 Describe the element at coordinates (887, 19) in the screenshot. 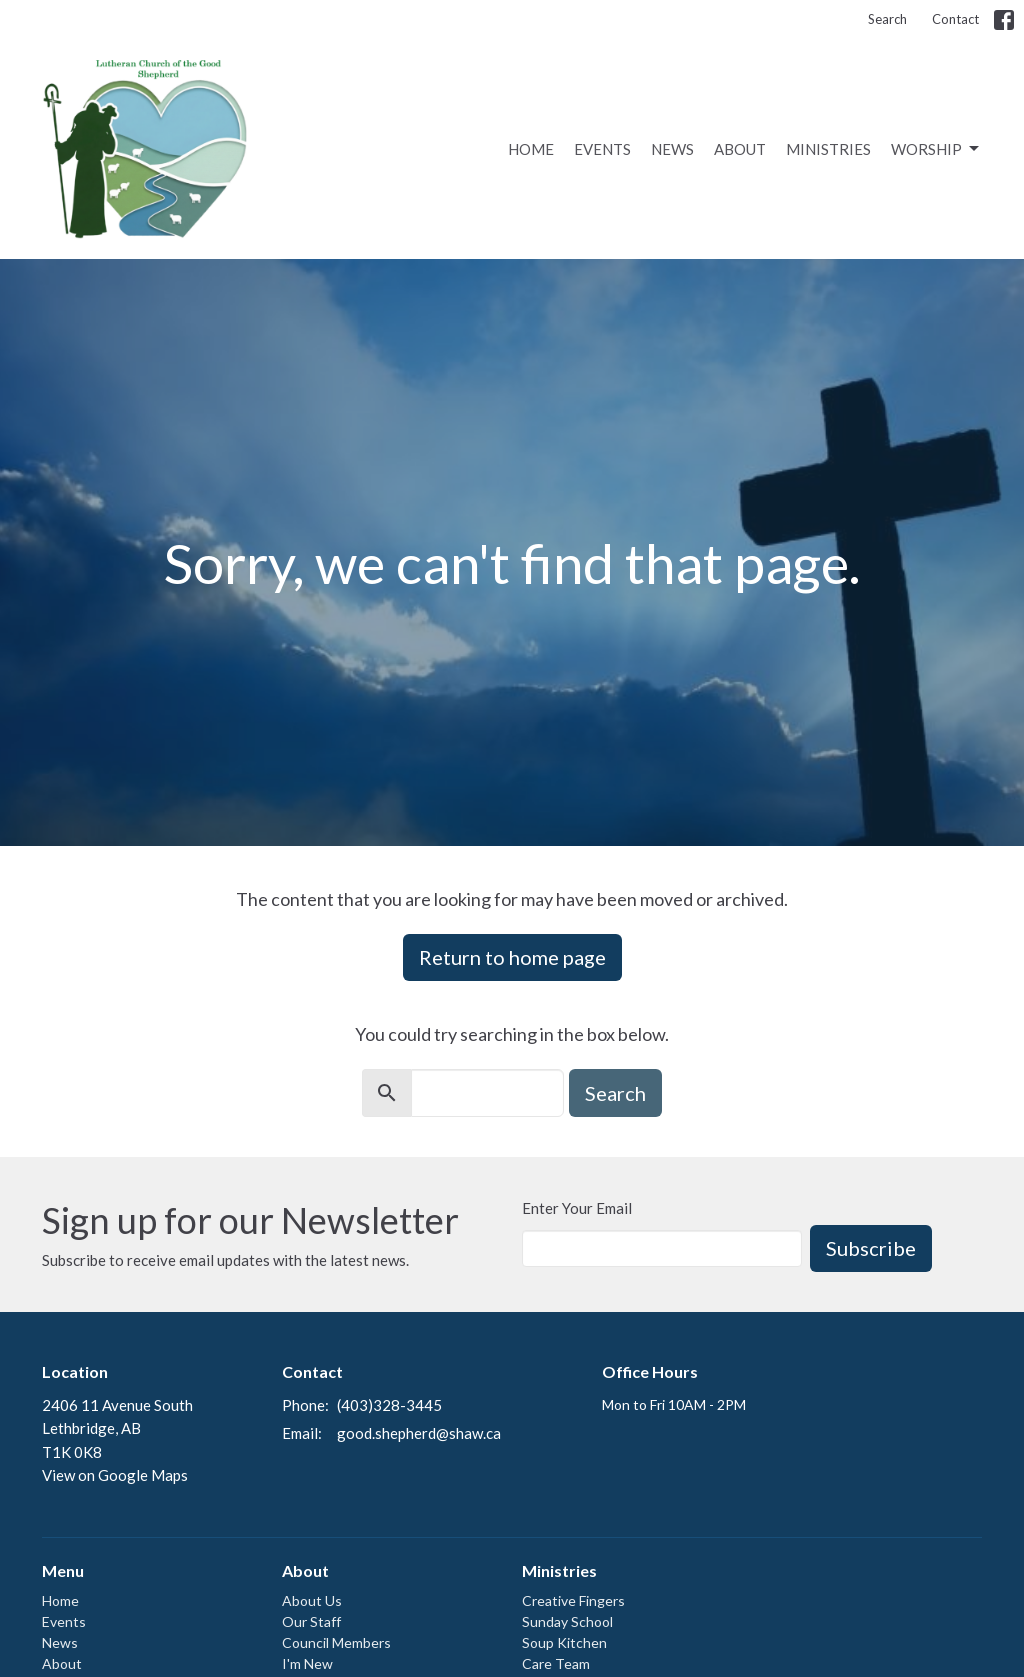

I see `Search` at that location.